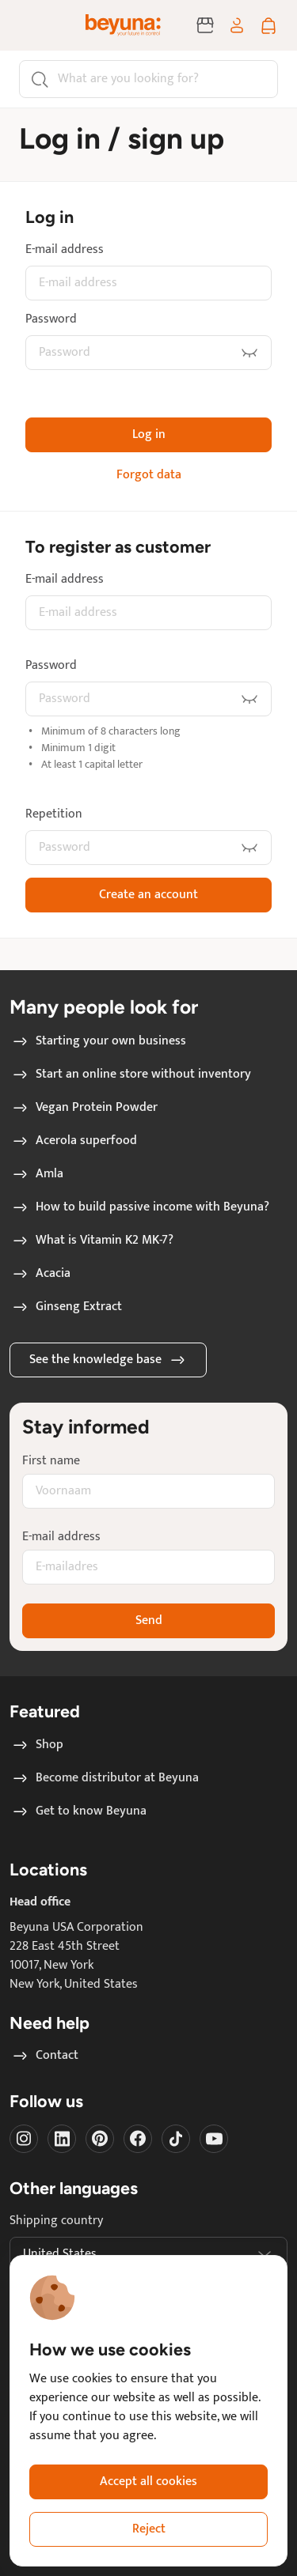 This screenshot has width=297, height=2576. Describe the element at coordinates (78, 1811) in the screenshot. I see `Get to know Beyuna` at that location.